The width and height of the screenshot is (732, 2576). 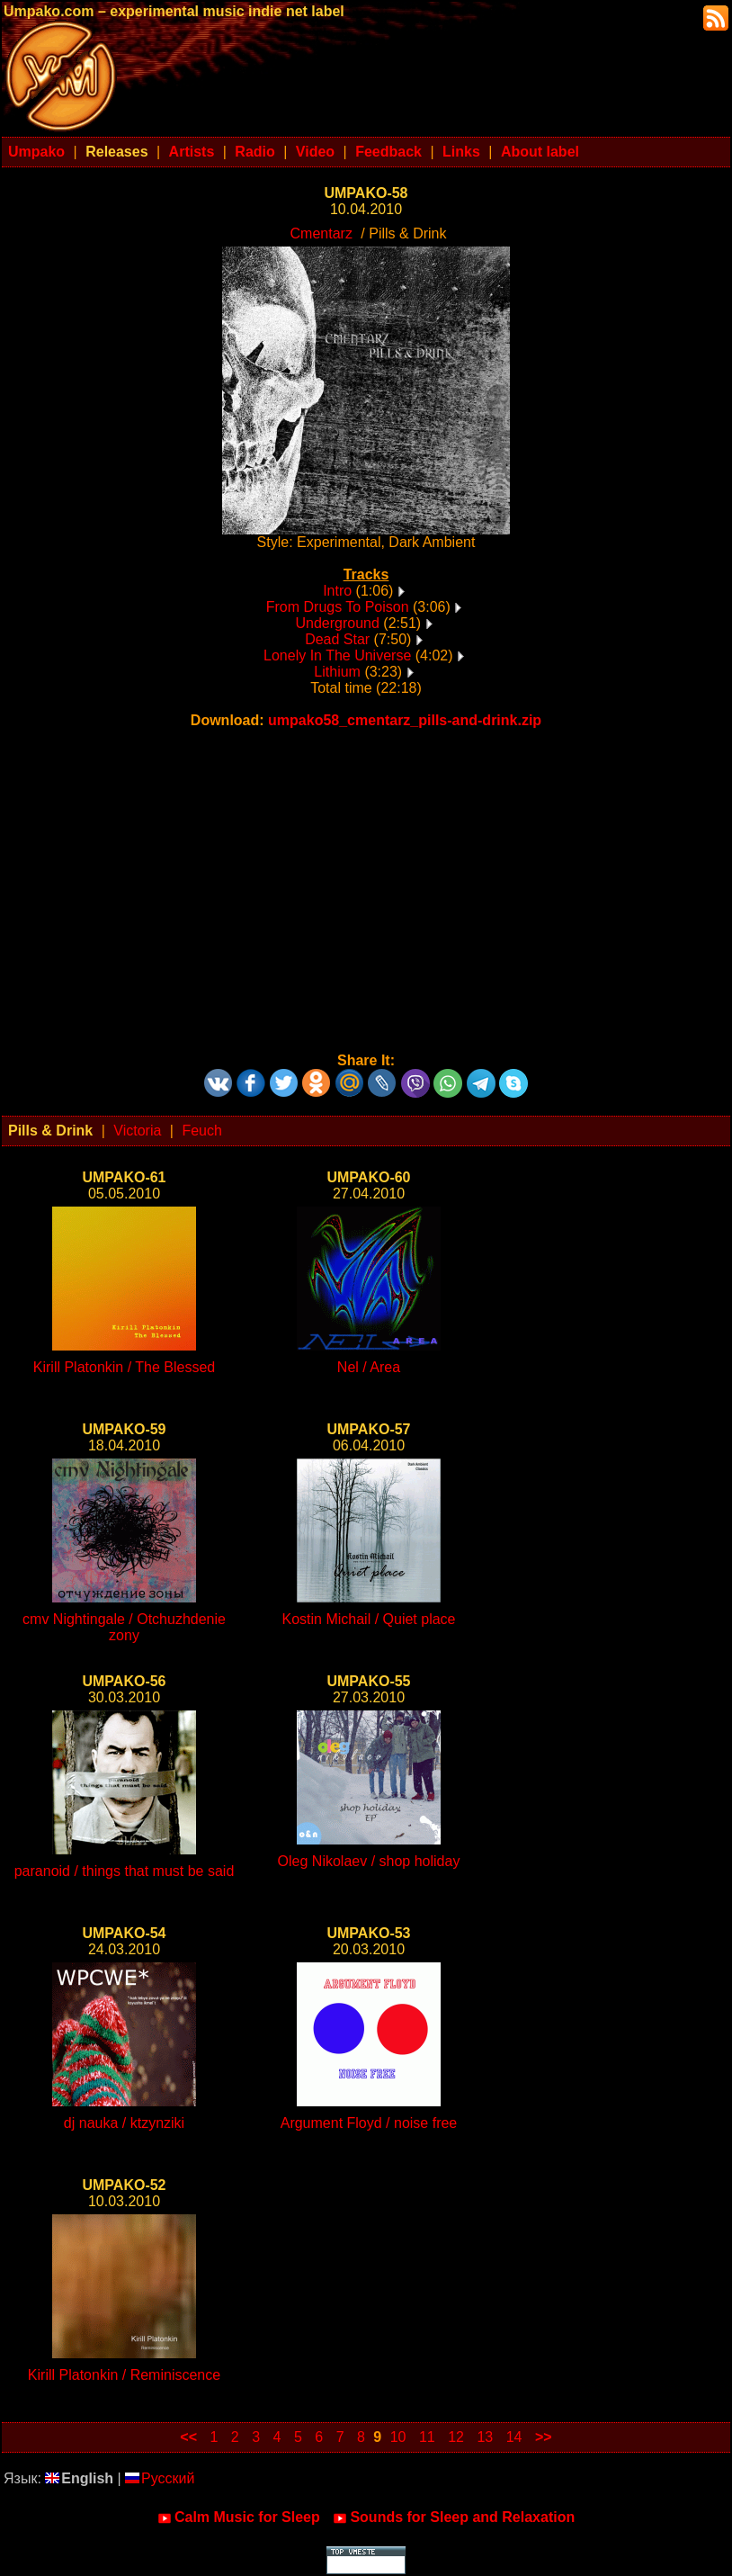 I want to click on Lithium, so click(x=337, y=671).